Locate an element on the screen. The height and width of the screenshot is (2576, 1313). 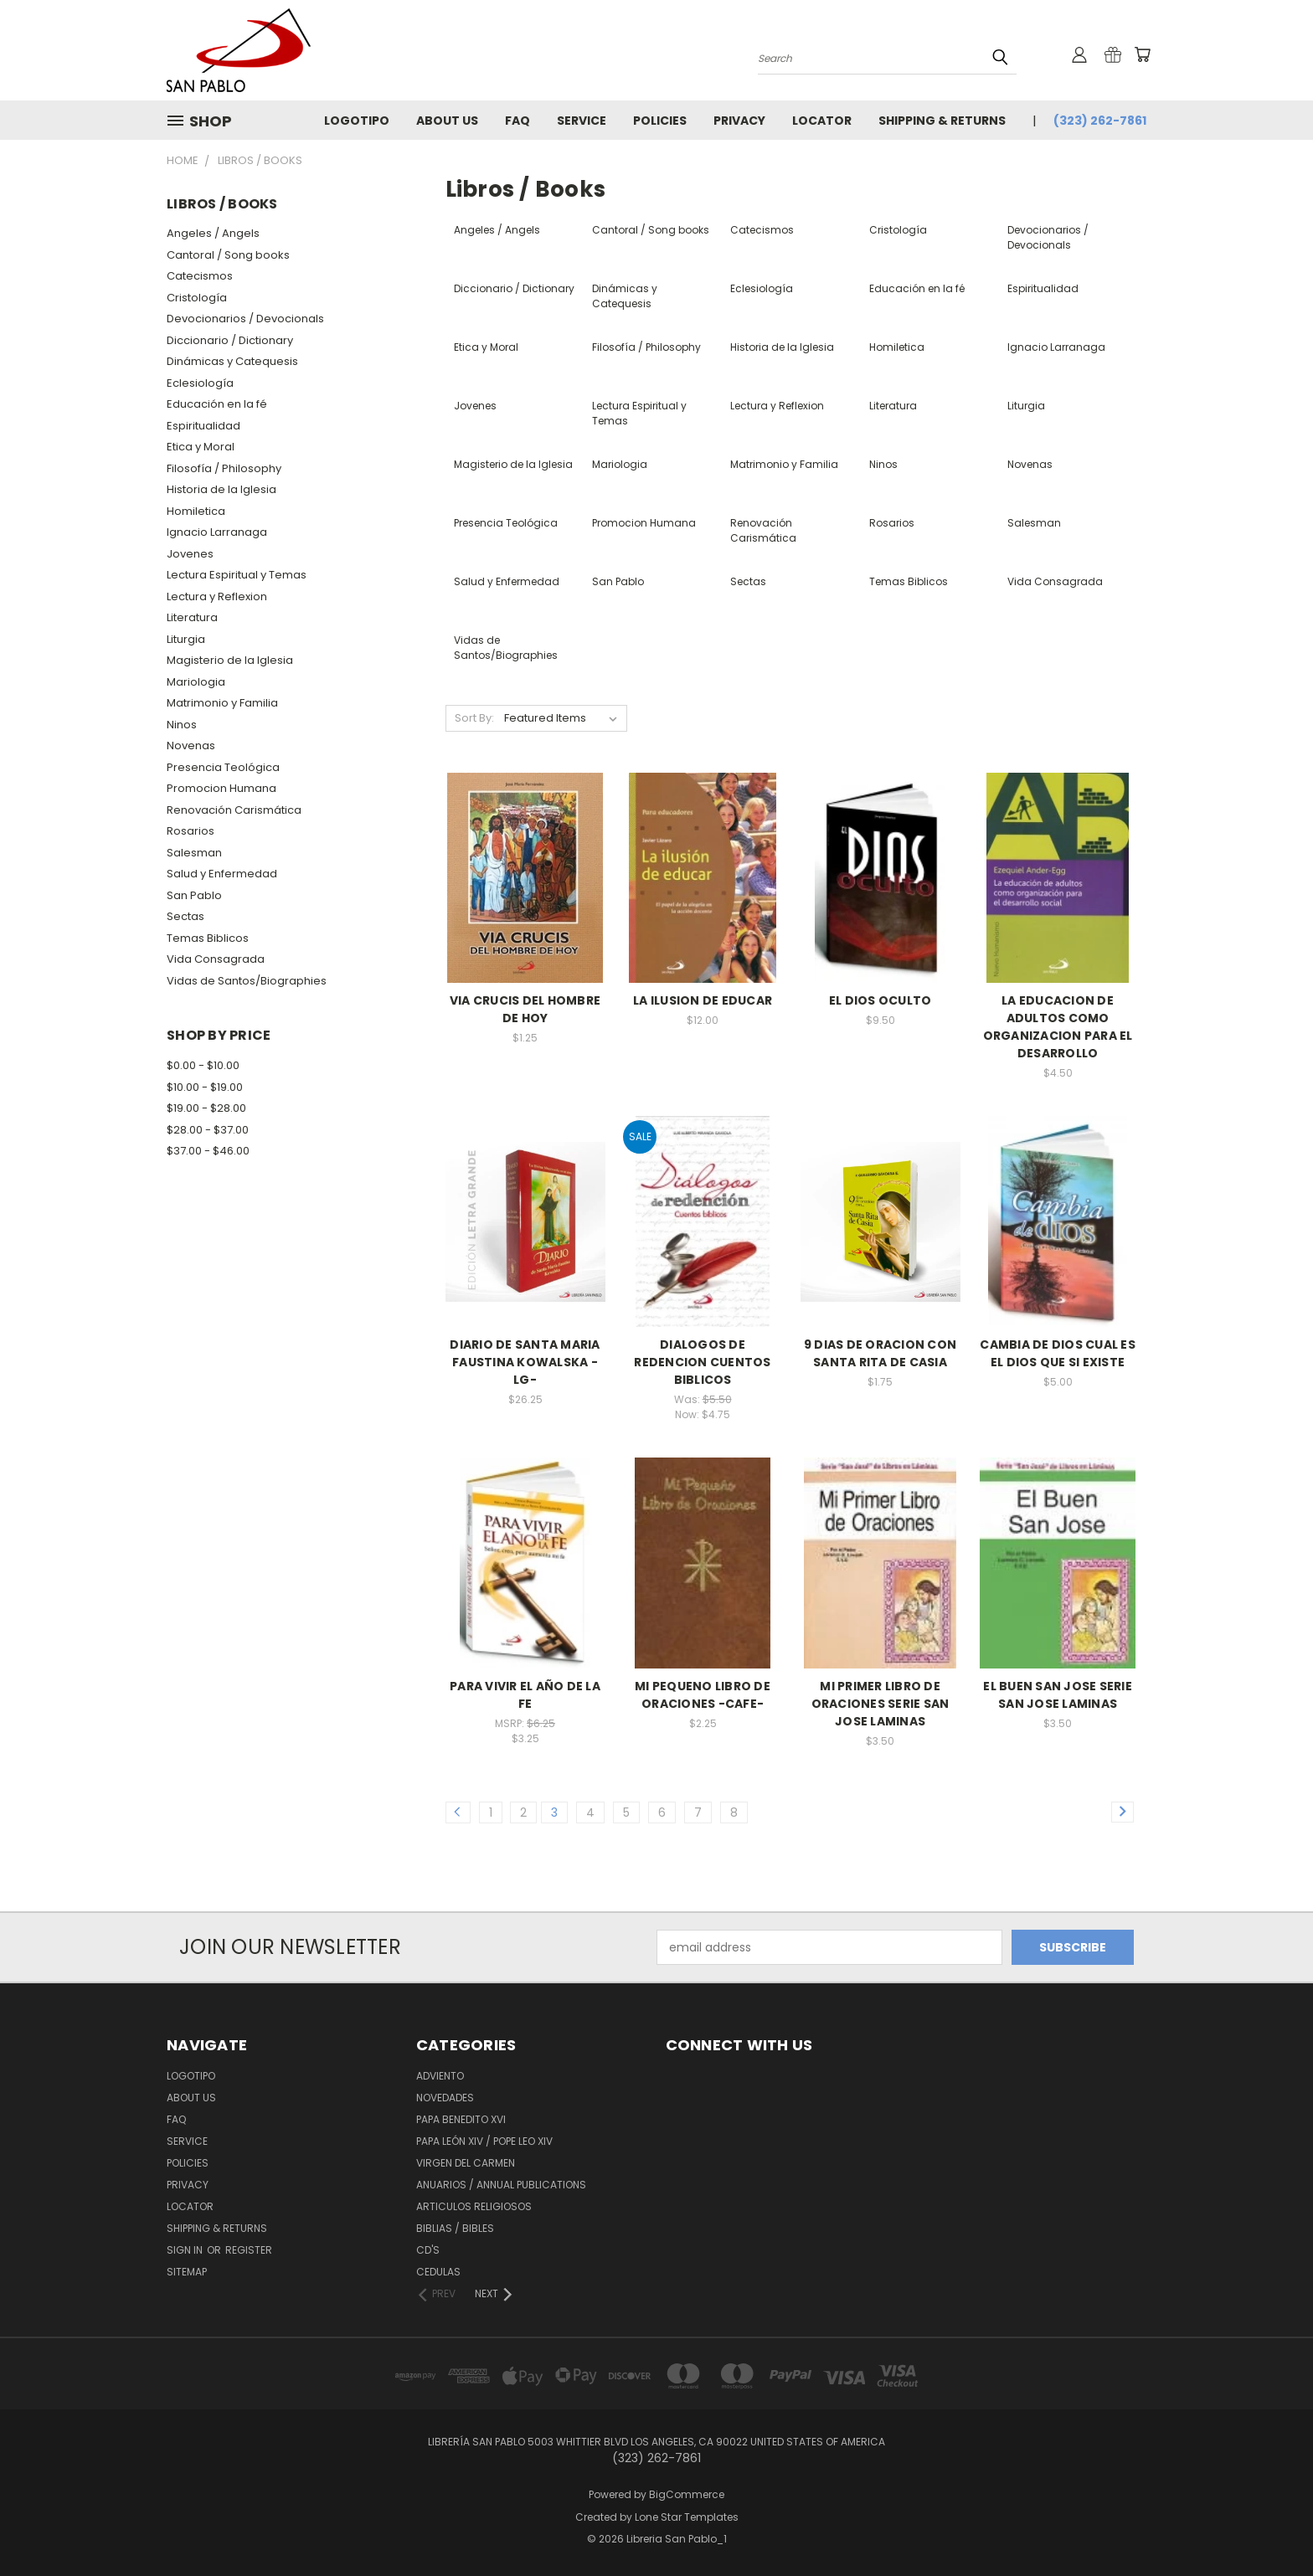
CAMBIA DE DIOS CUAL ES EL DIOS QUE SI EXISTE is located at coordinates (1057, 1353).